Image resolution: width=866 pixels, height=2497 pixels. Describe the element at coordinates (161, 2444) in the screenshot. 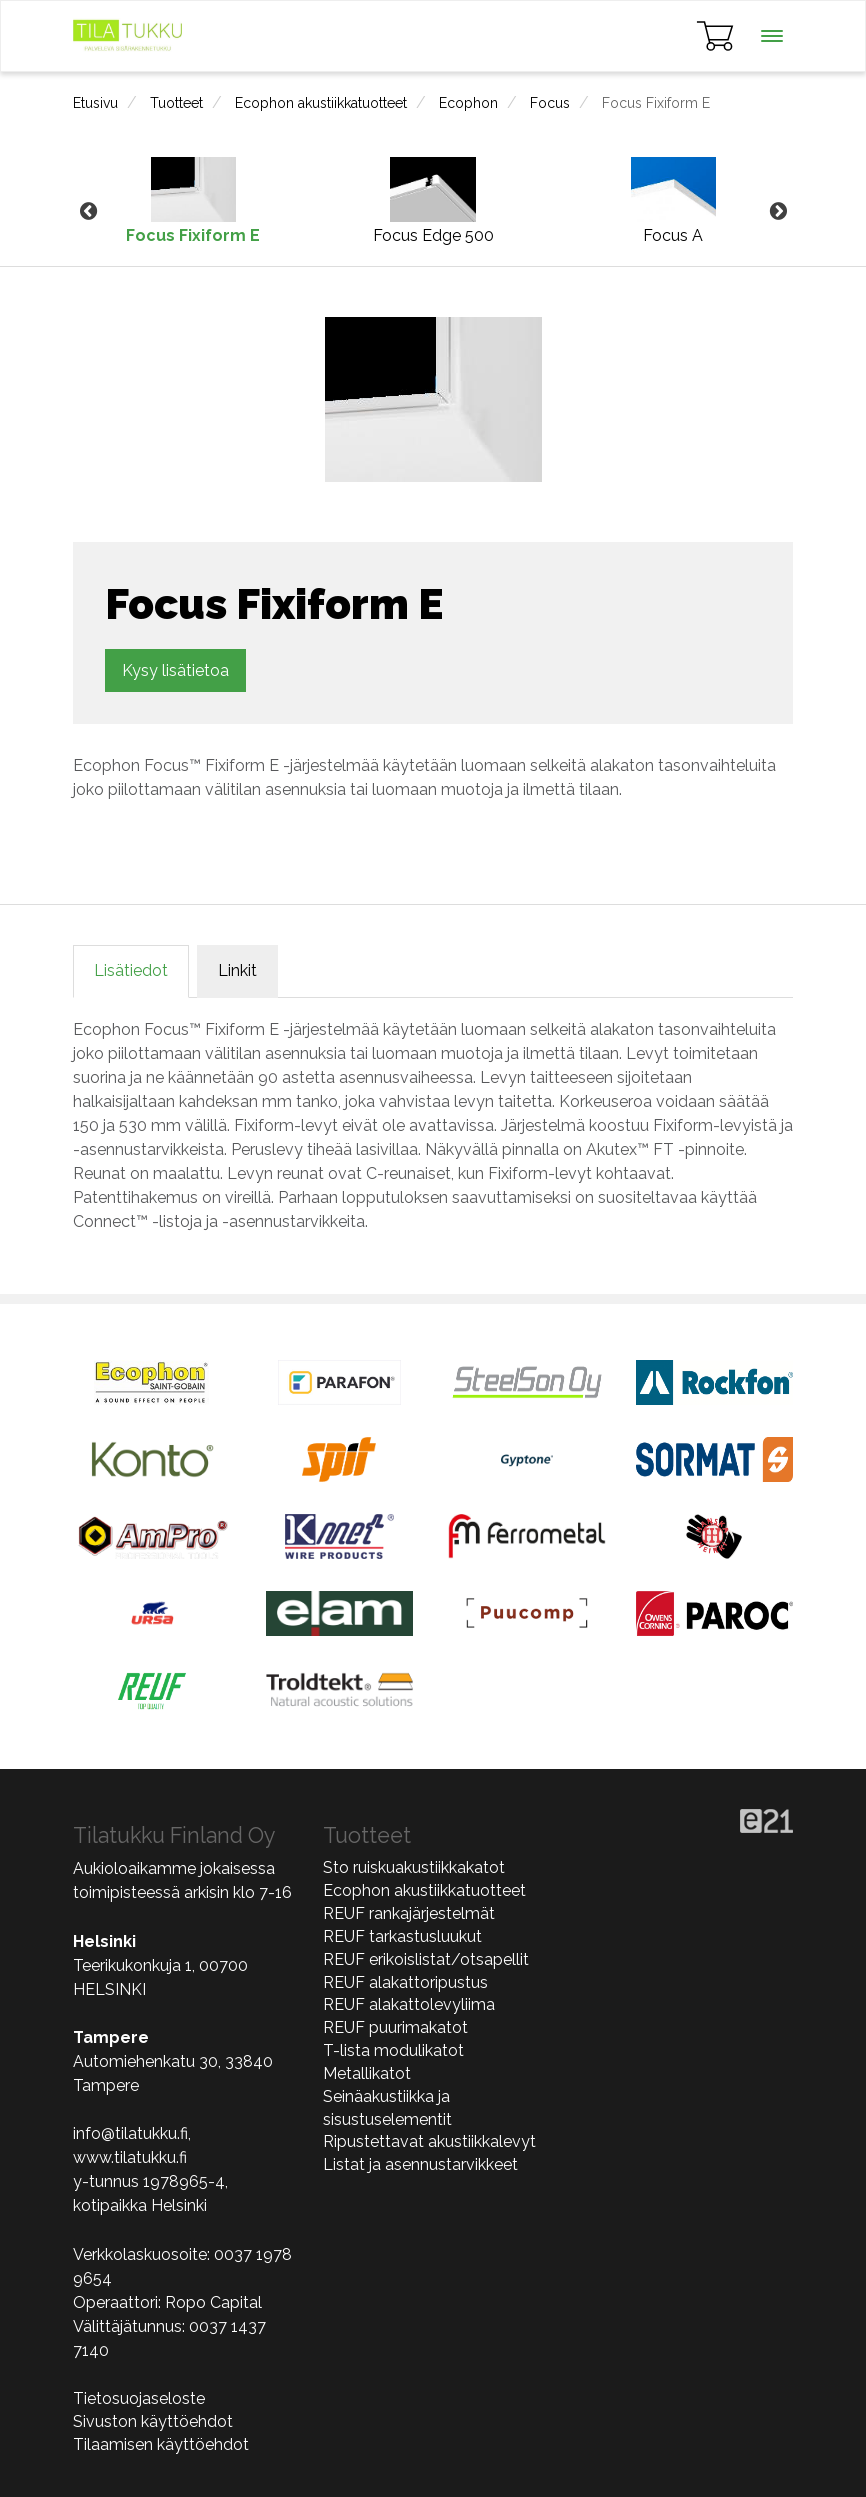

I see `Tilaamisen käyttöehdot` at that location.